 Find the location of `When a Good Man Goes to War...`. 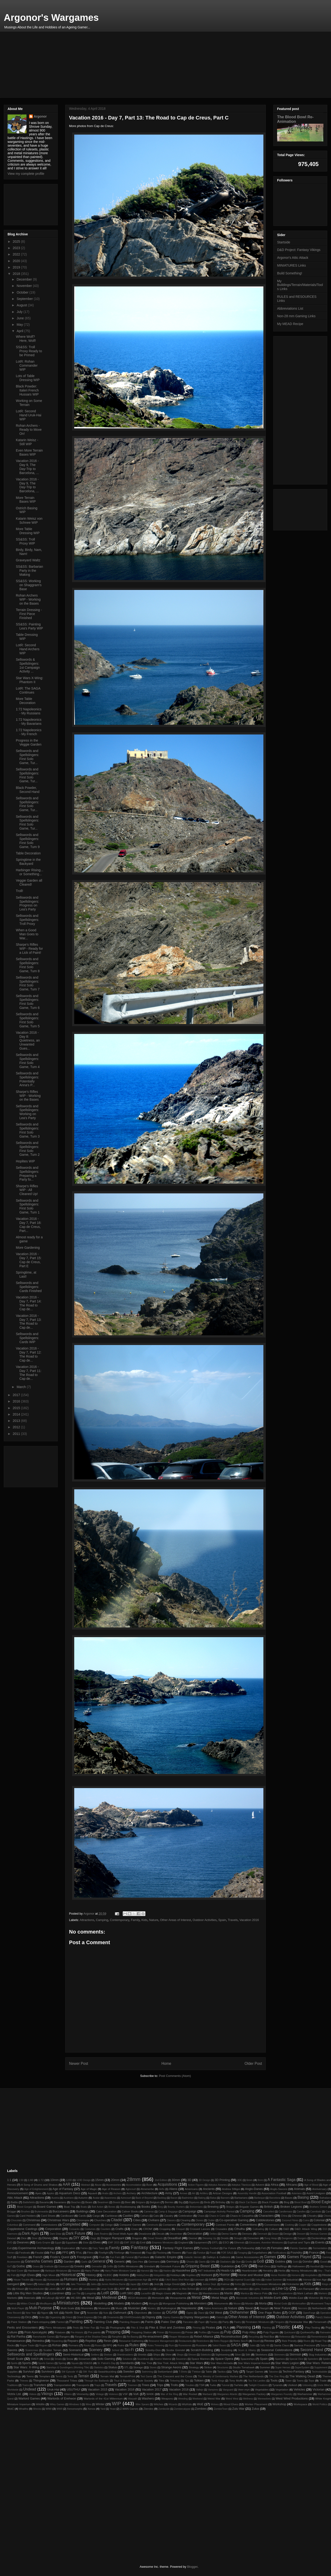

When a Good Man Goes to War... is located at coordinates (27, 934).